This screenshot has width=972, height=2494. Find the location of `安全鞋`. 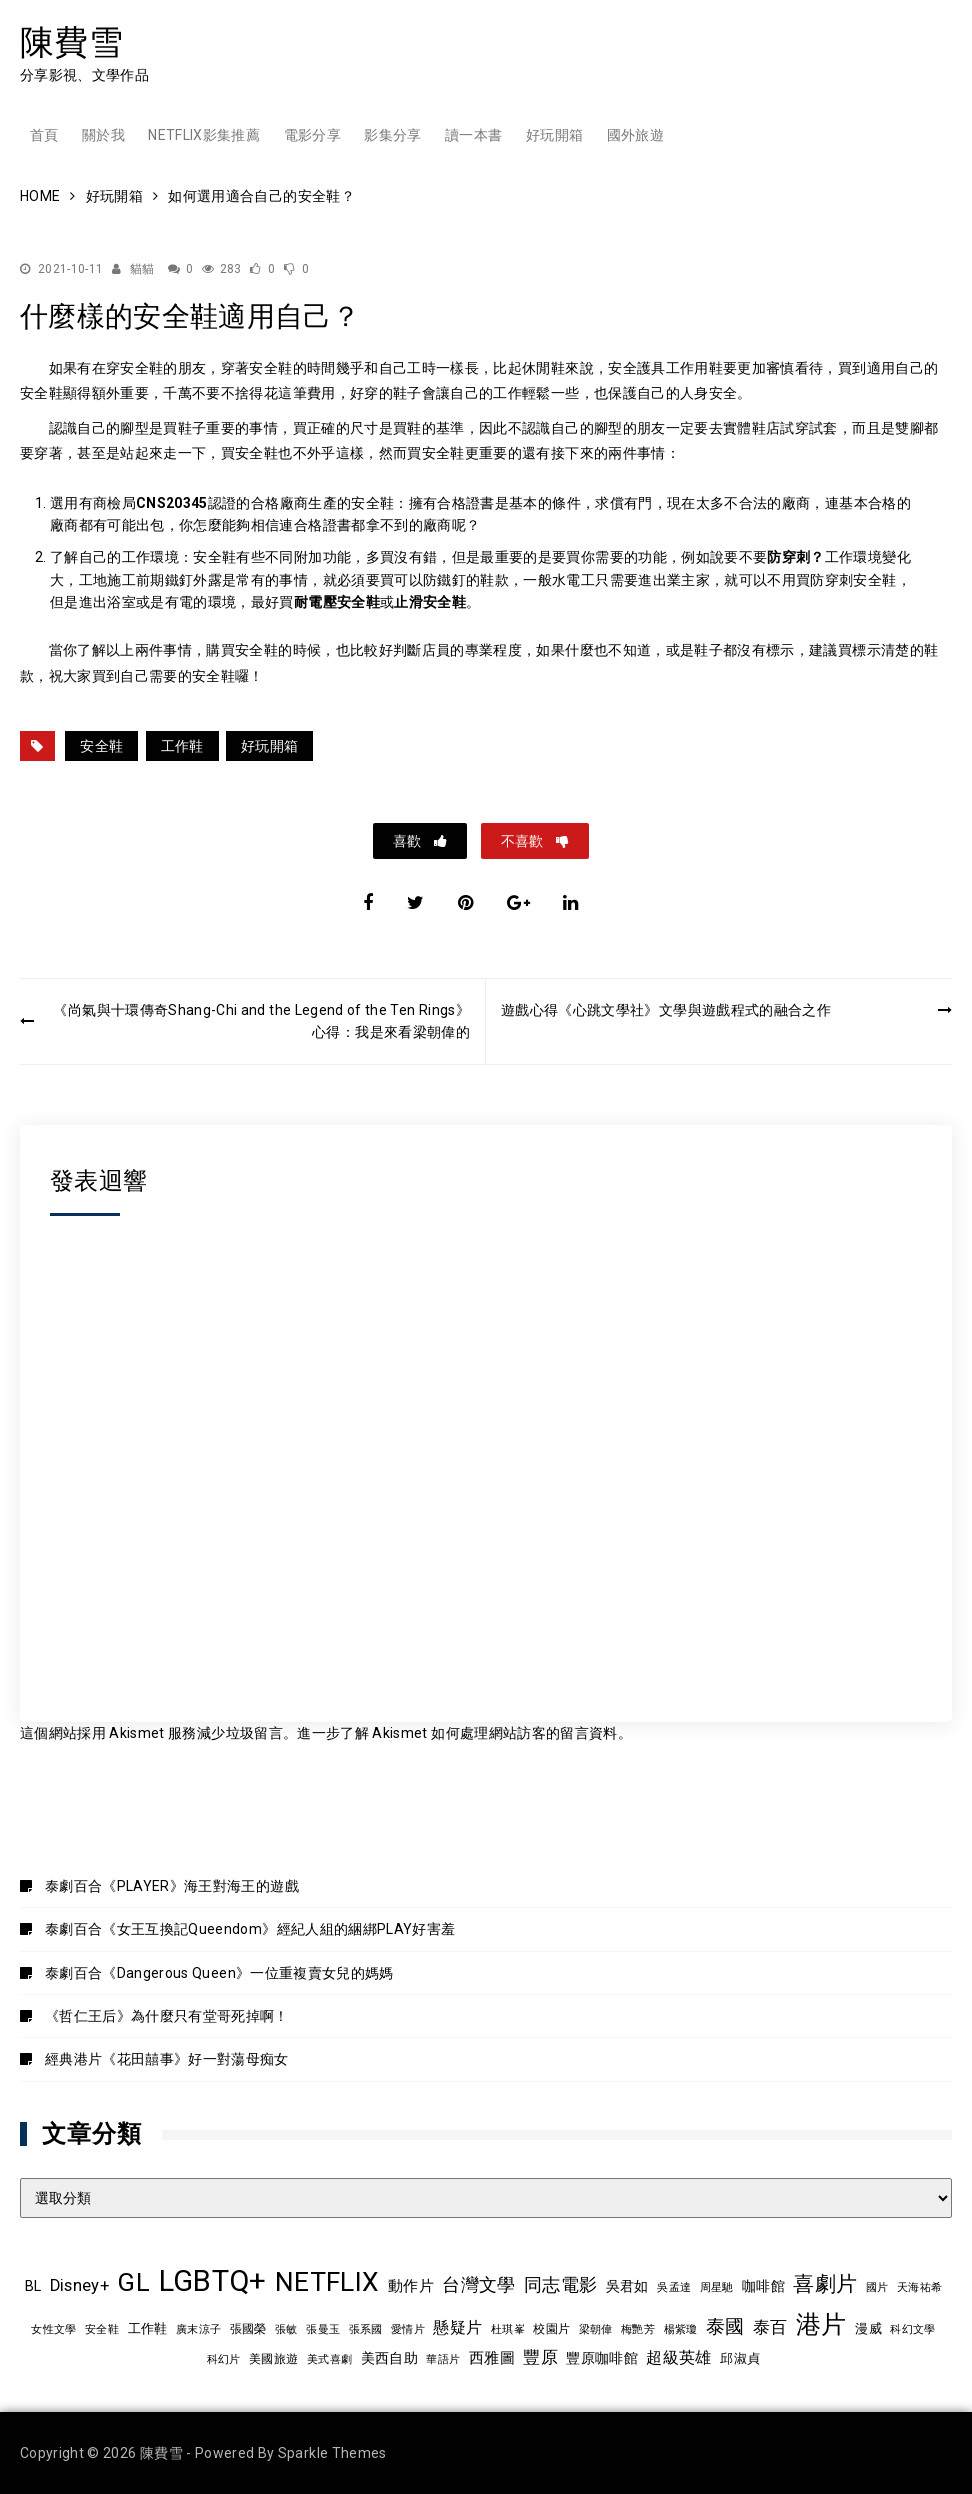

安全鞋 is located at coordinates (101, 746).